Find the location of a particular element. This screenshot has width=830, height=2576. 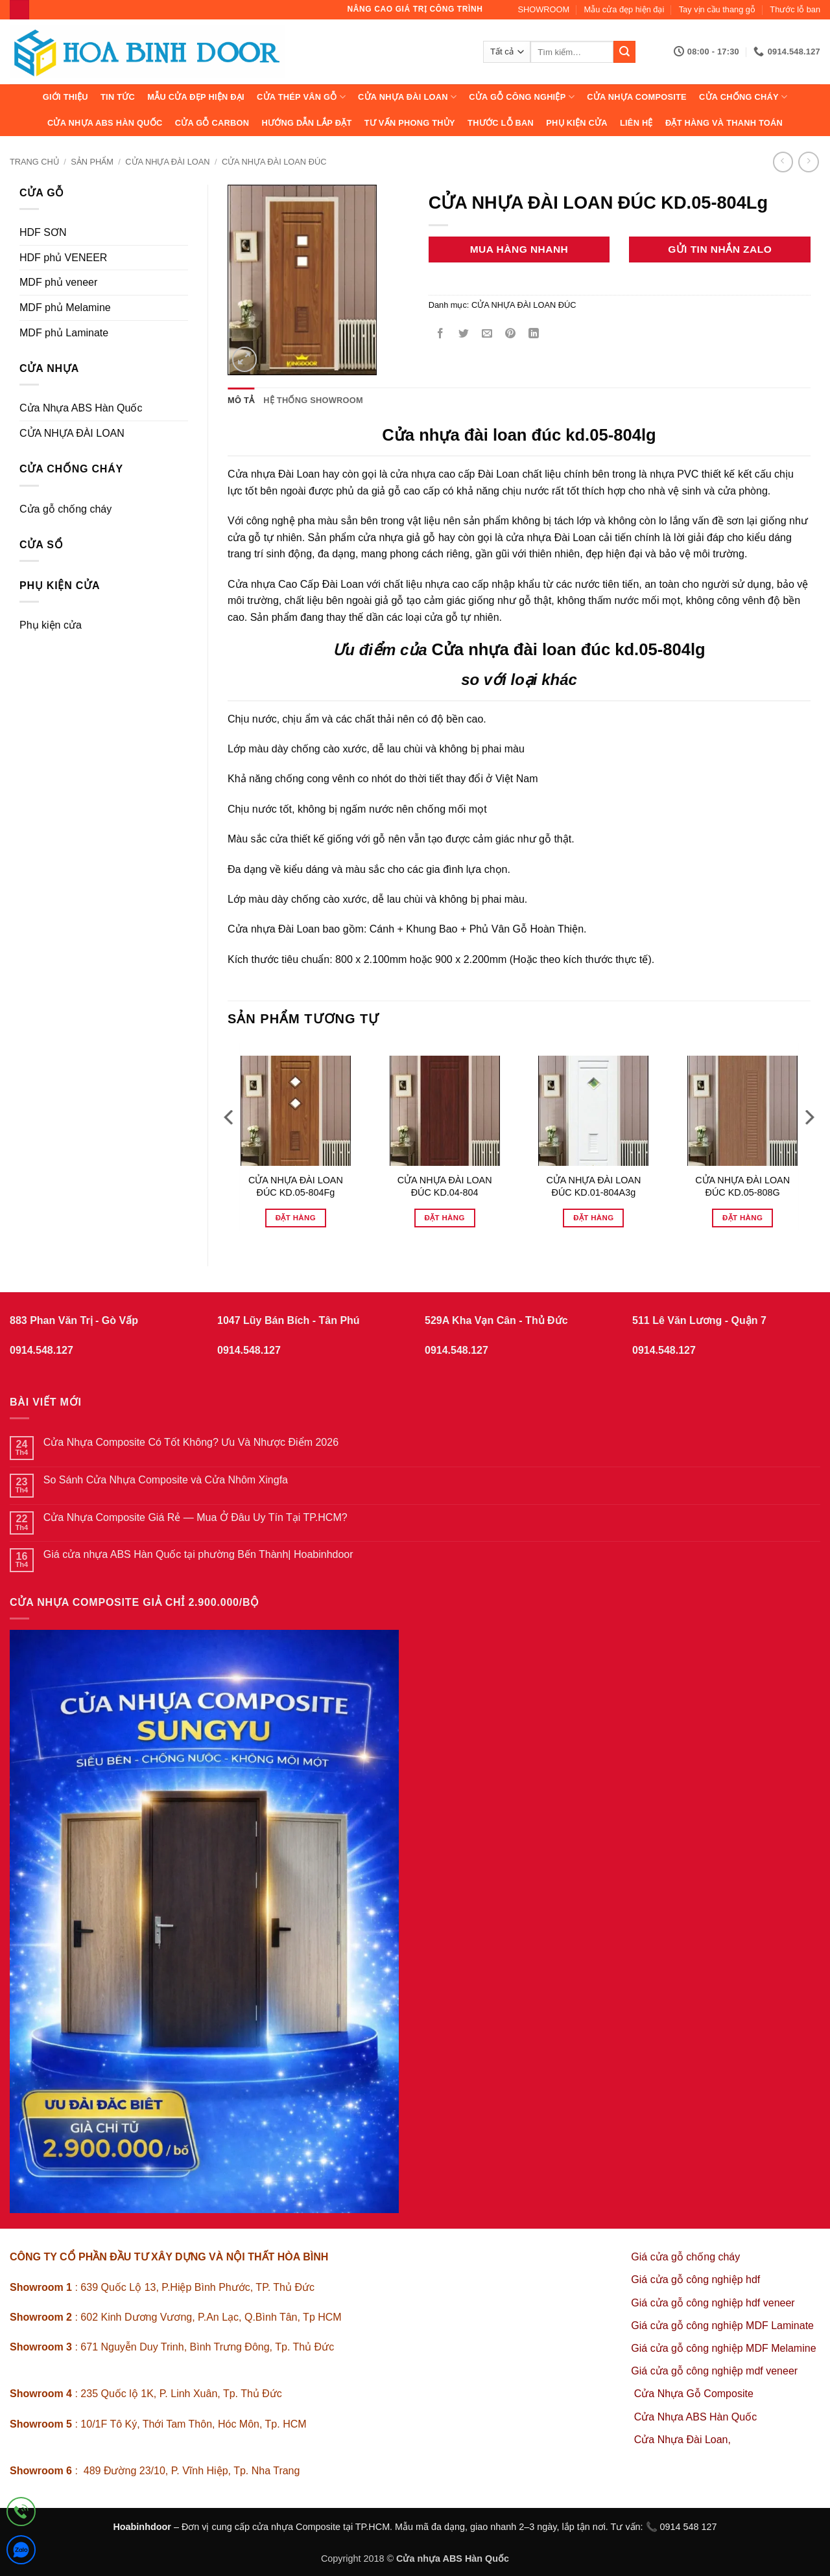

Đặt hàng [Đọc thêm về “CỬA NHỰA ĐÀI LOAN ĐÚC KD.01-804A3g”] is located at coordinates (593, 1218).